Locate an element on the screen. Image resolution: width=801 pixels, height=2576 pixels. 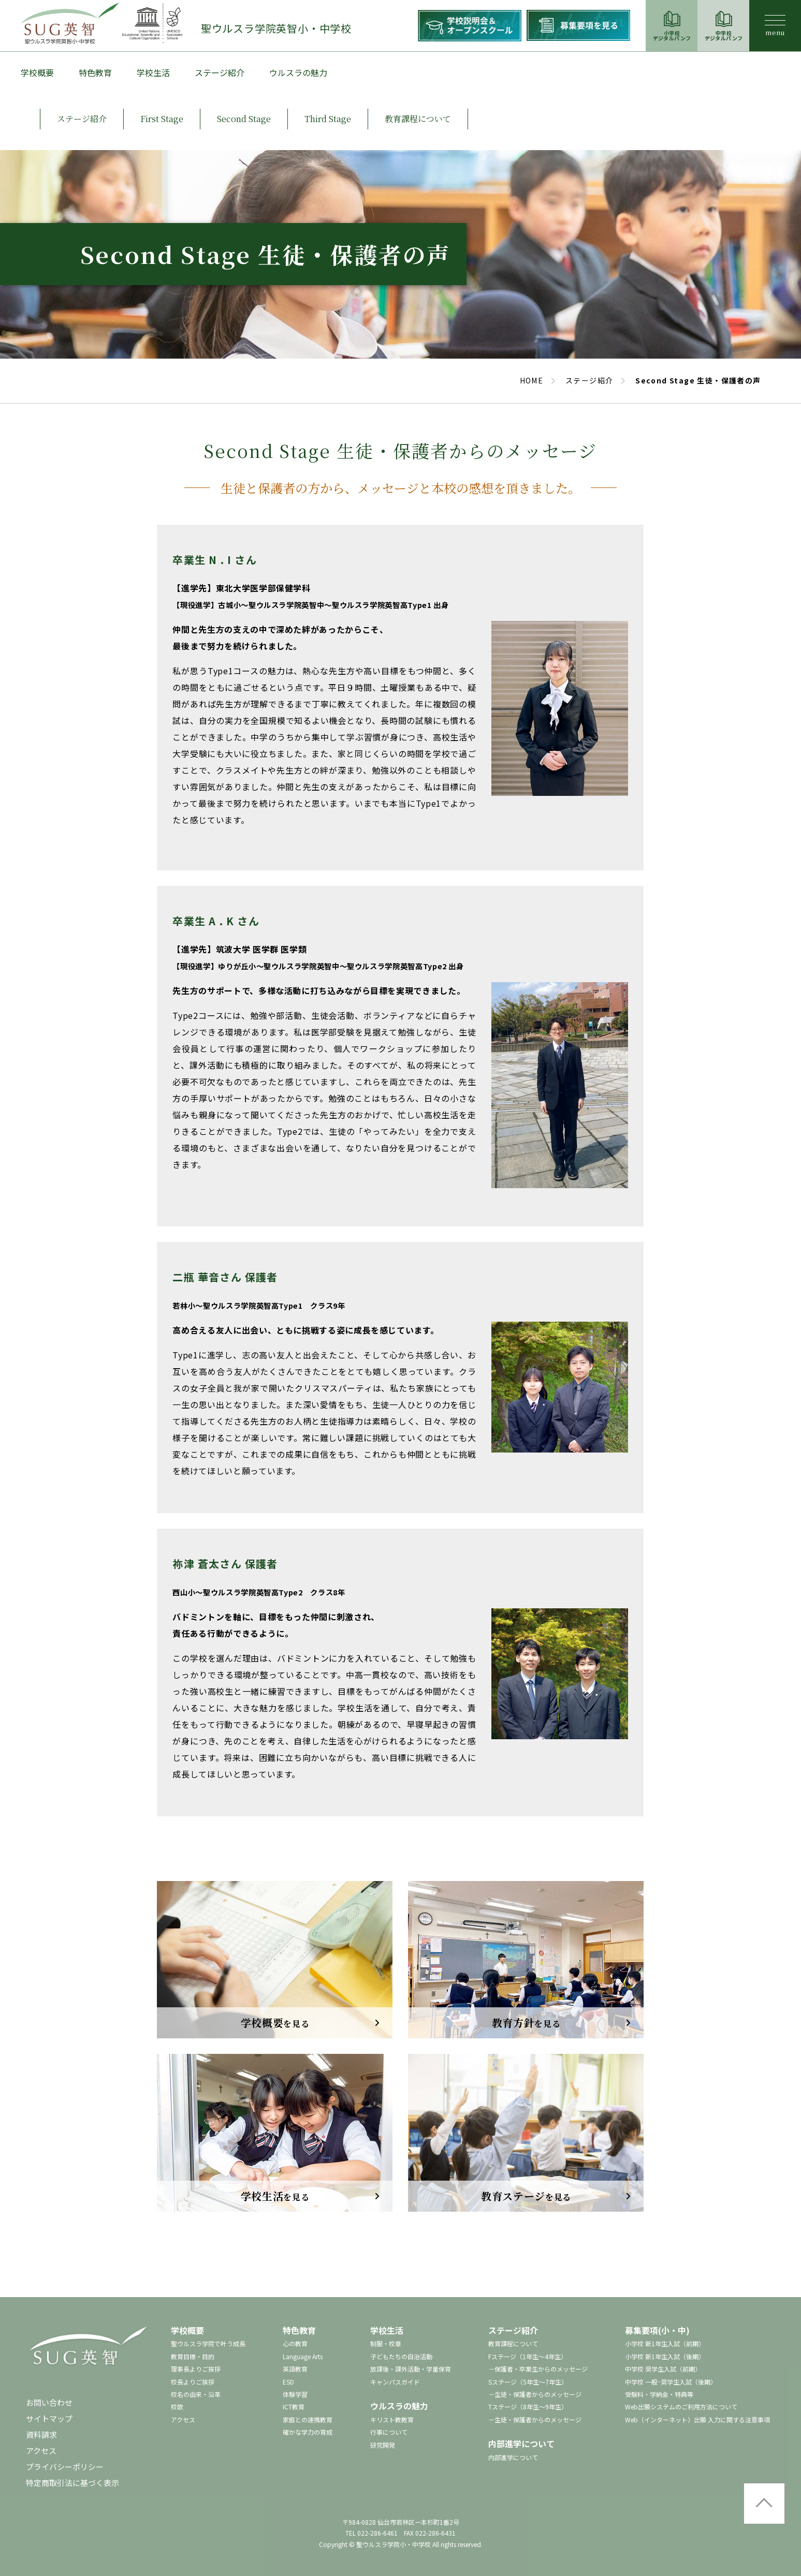
確かな学力の育成 is located at coordinates (307, 2431).